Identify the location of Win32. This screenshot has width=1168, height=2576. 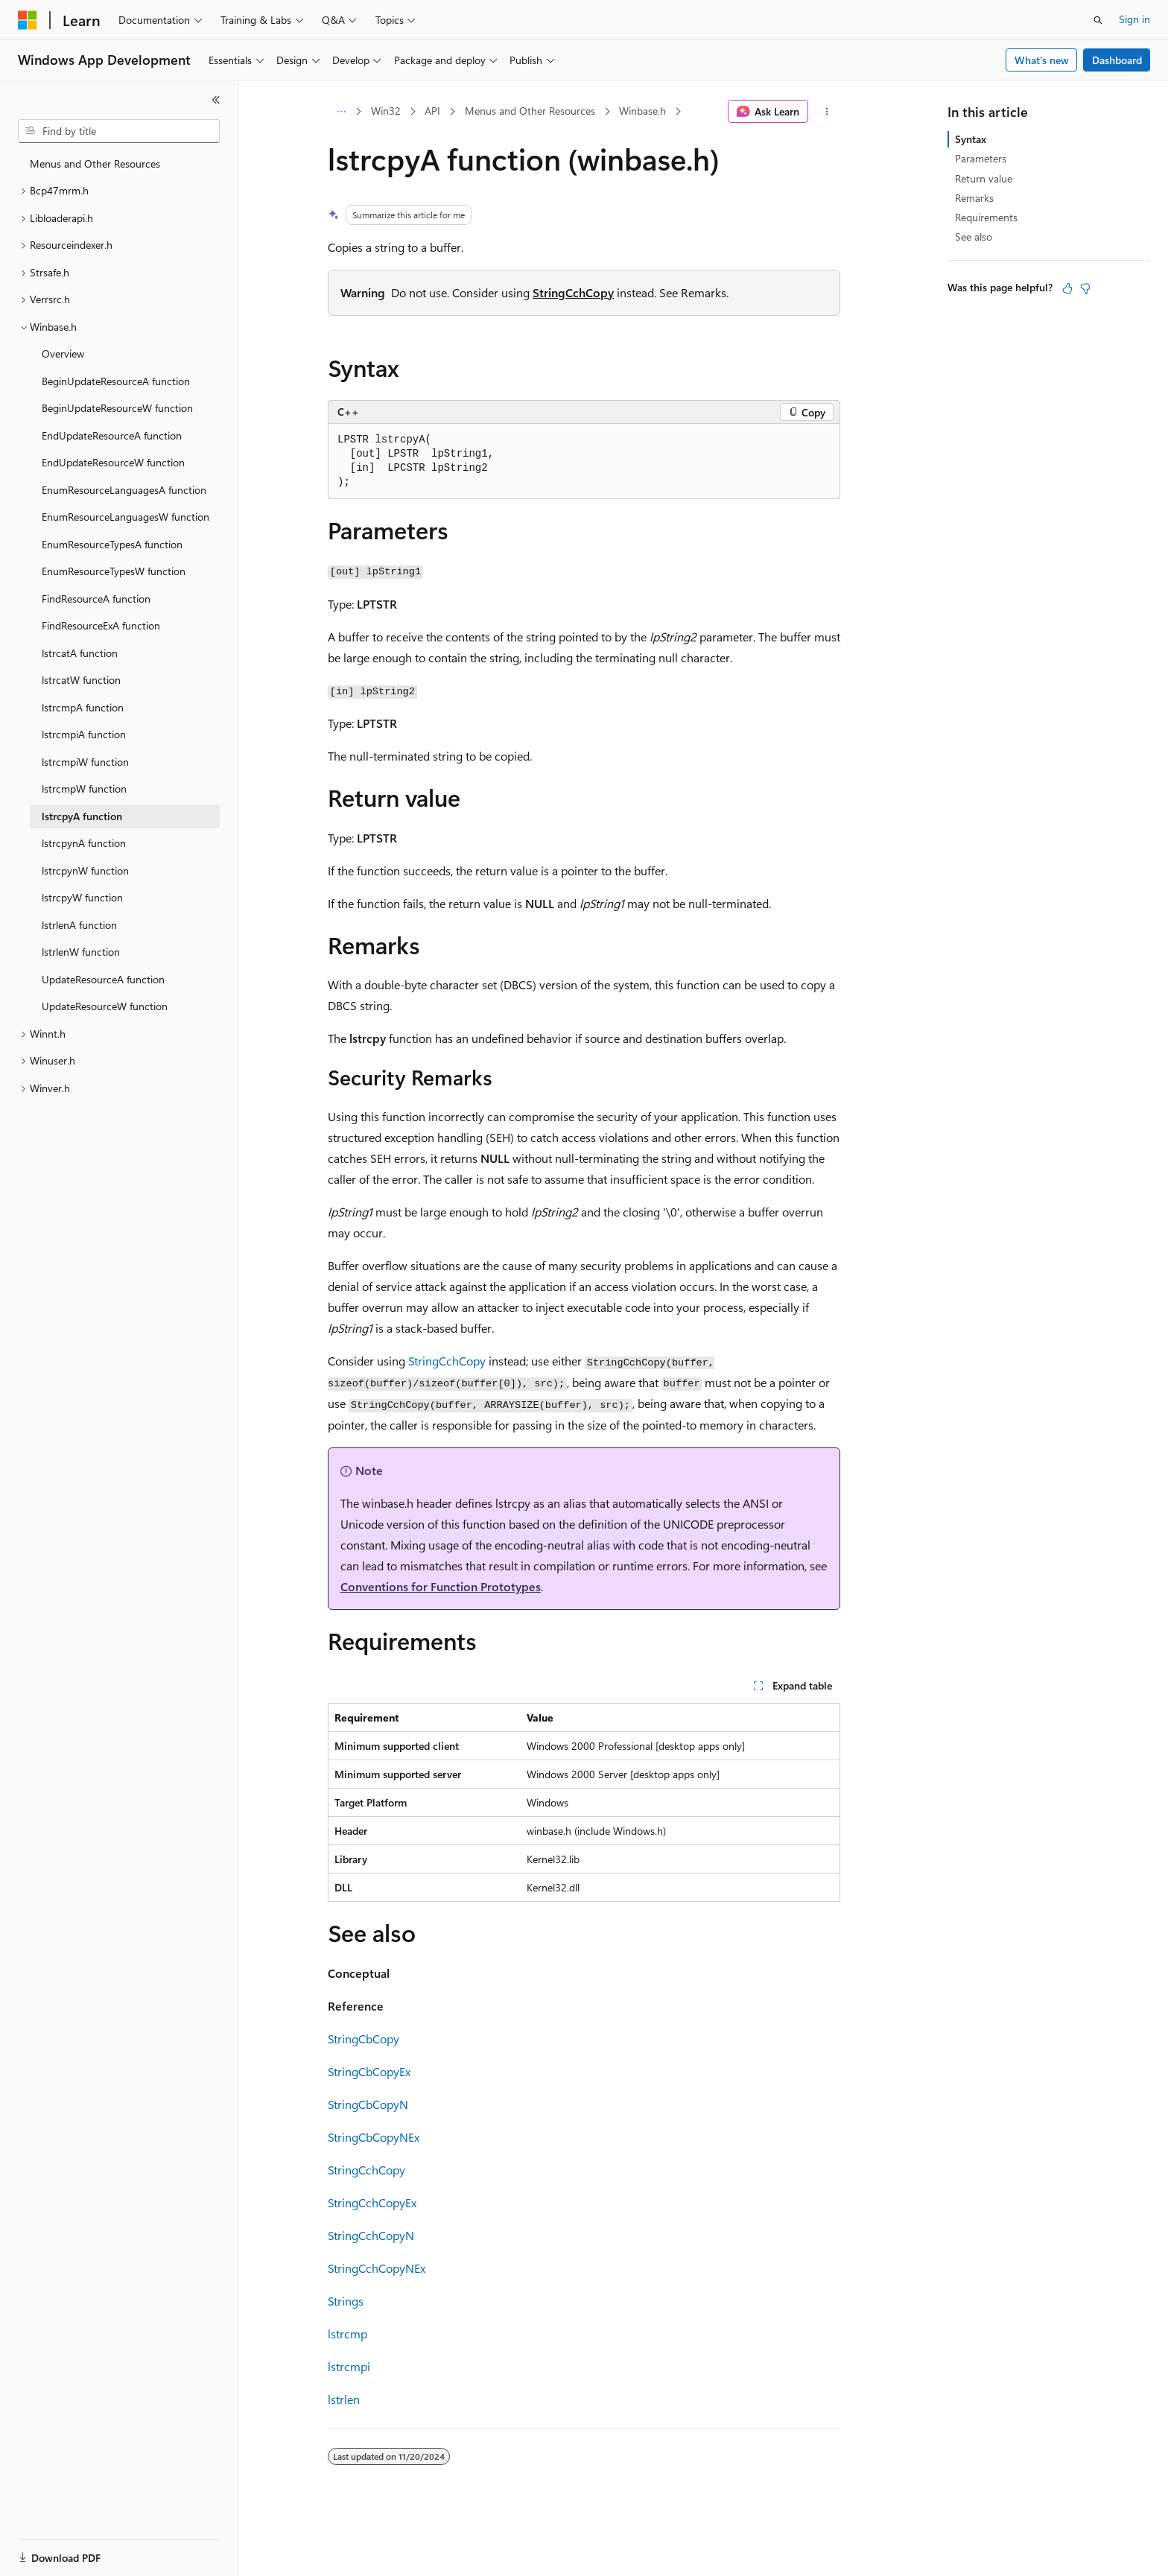
(386, 111).